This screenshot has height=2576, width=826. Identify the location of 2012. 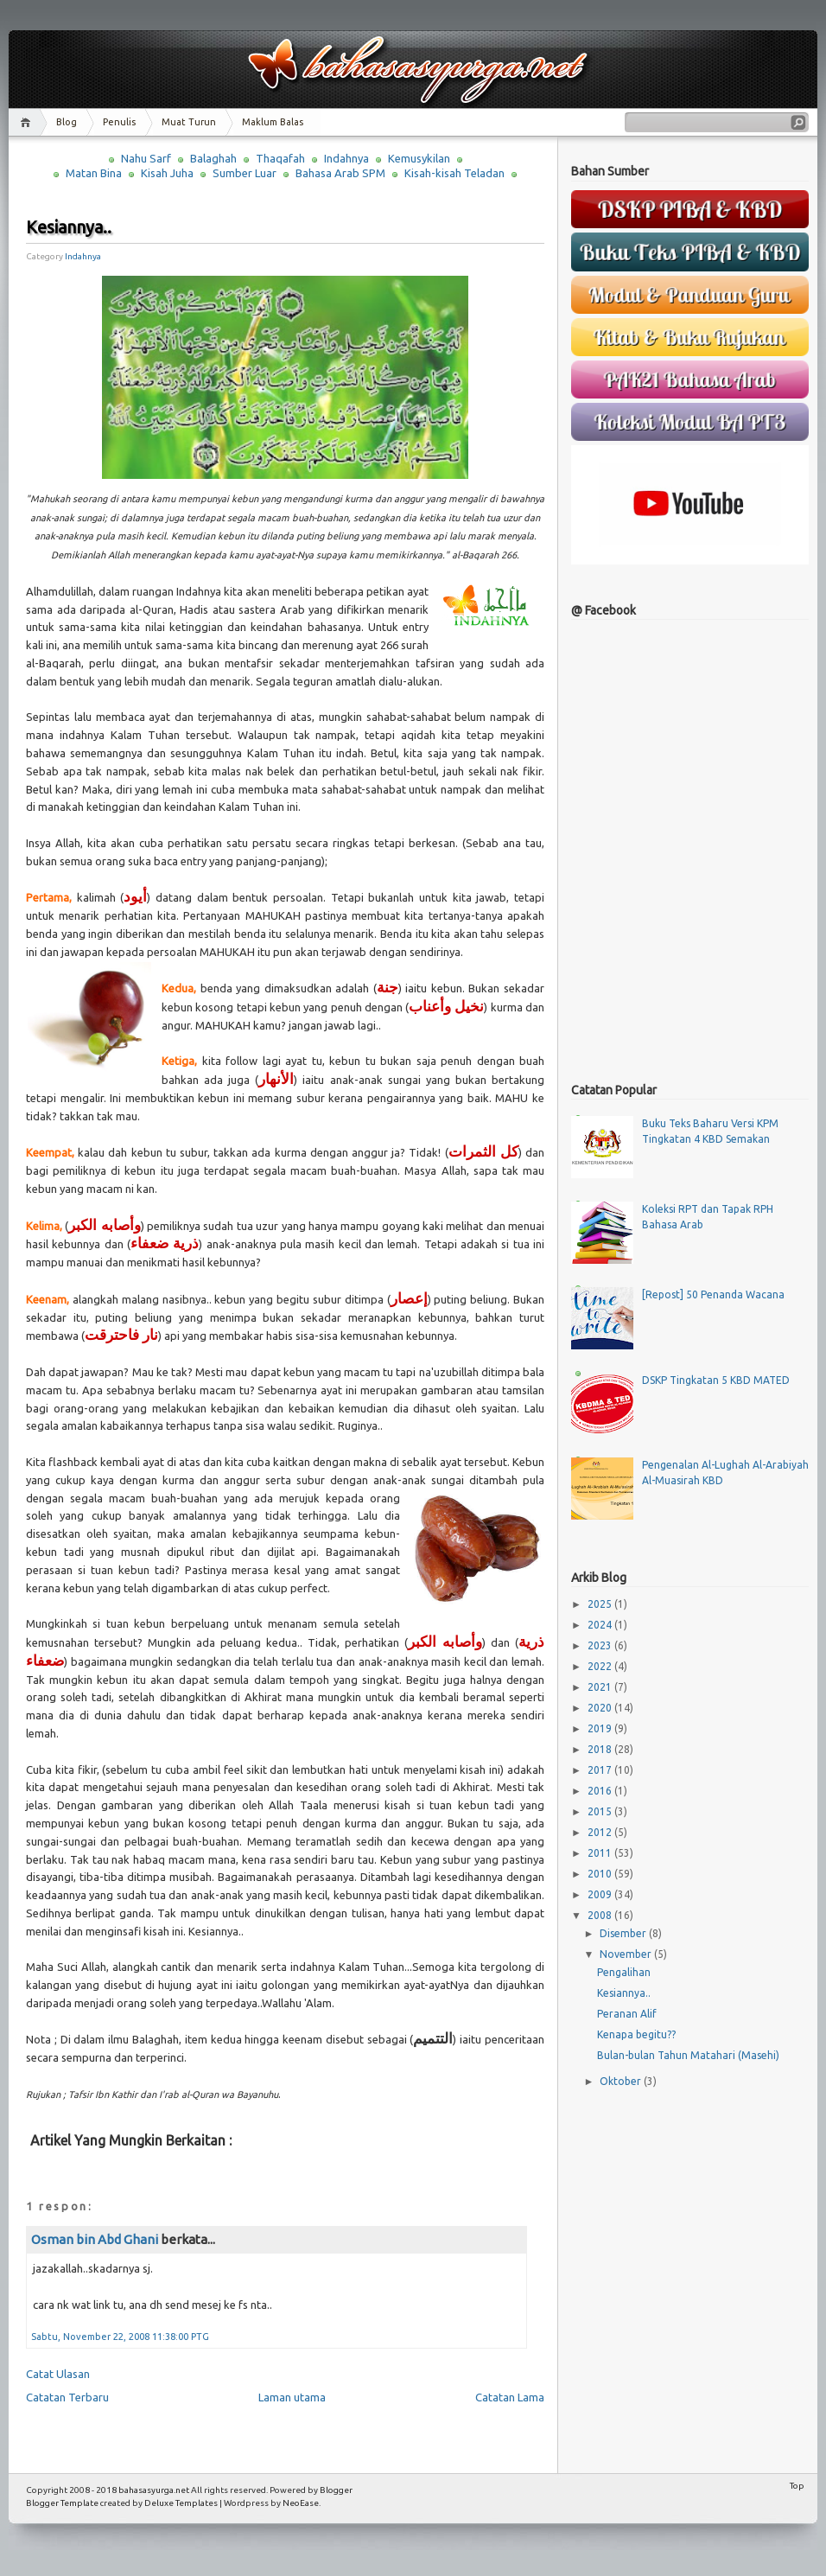
(601, 1832).